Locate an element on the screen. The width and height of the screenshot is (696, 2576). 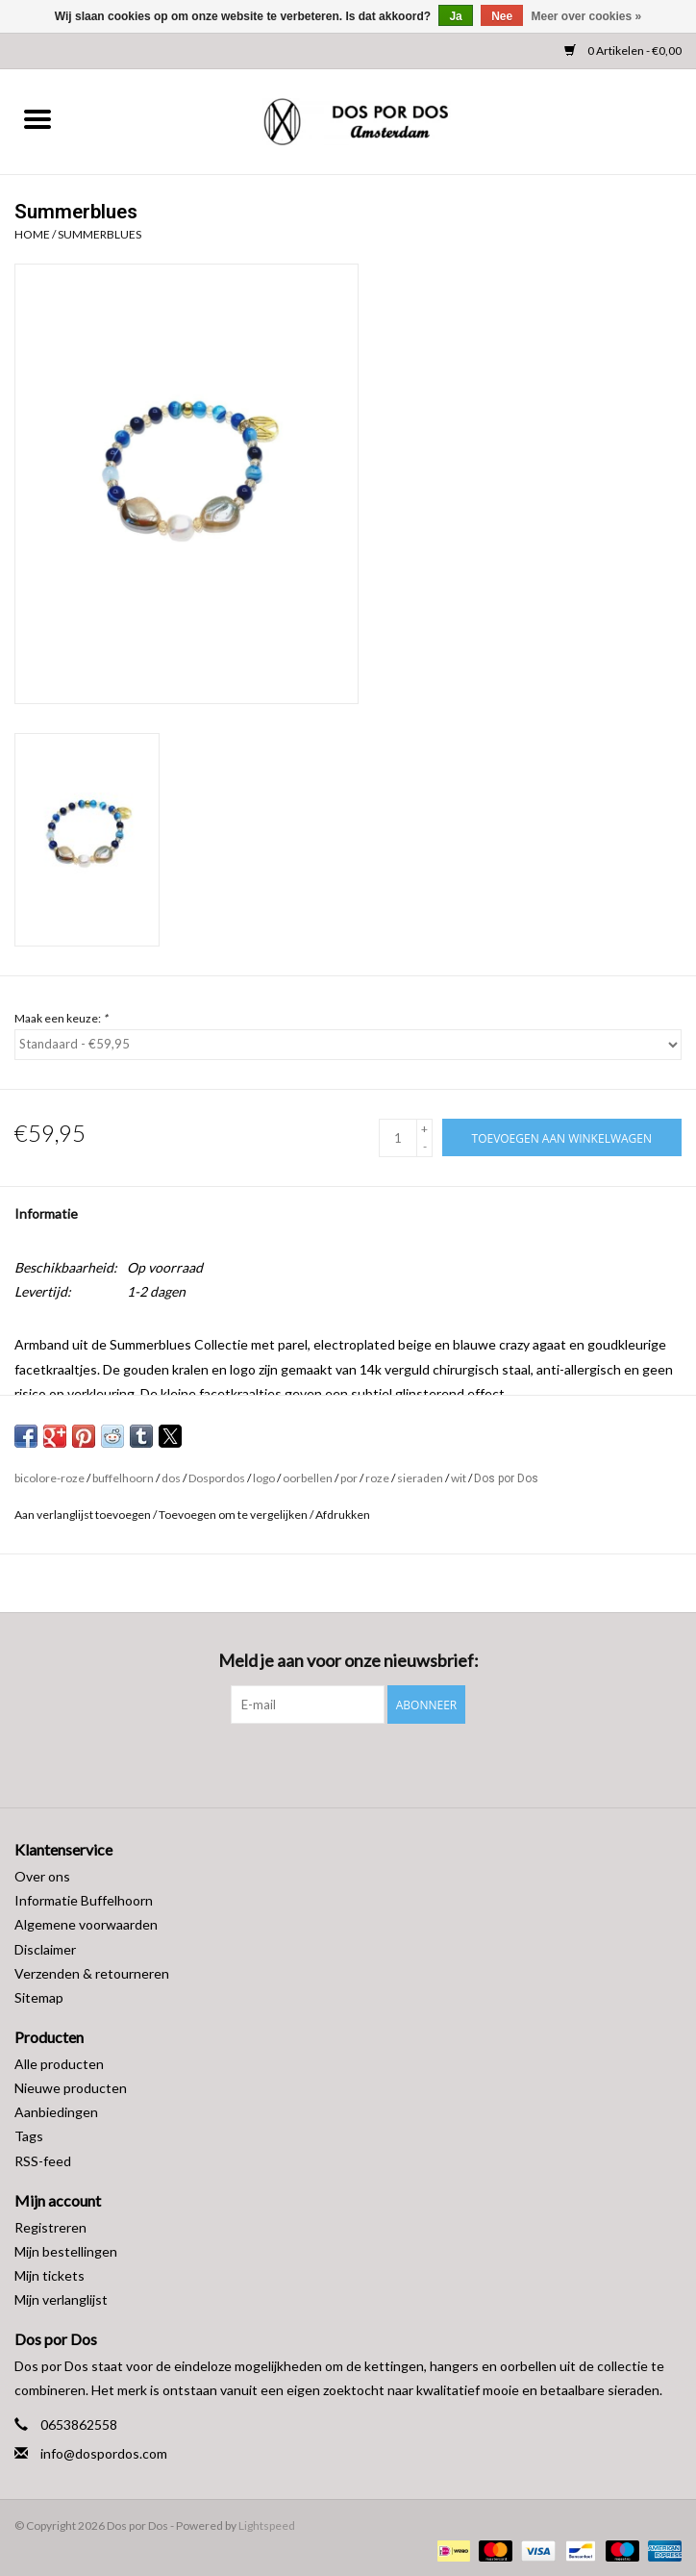
bicolore-roze is located at coordinates (49, 1478).